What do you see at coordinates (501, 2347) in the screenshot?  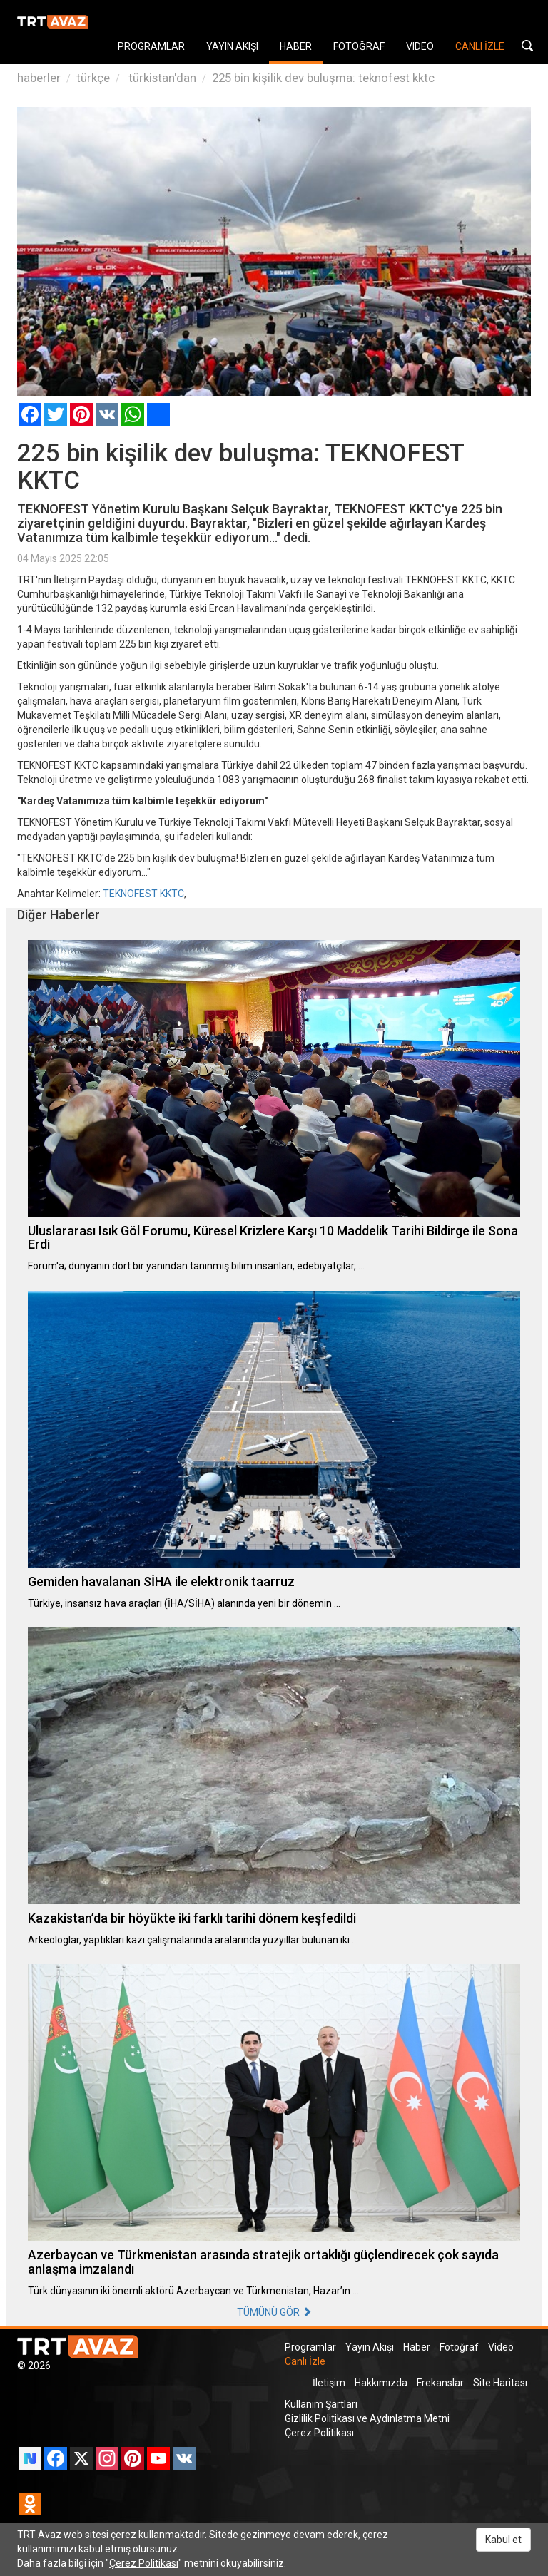 I see `Video` at bounding box center [501, 2347].